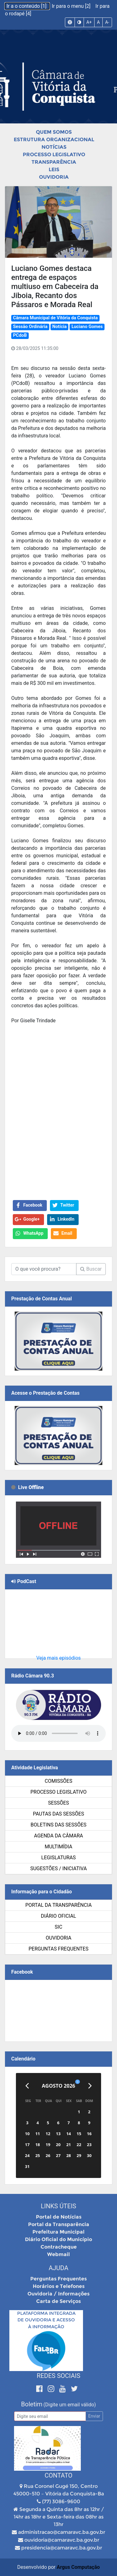 The width and height of the screenshot is (117, 2576). Describe the element at coordinates (50, 2416) in the screenshot. I see `[Email]` at that location.